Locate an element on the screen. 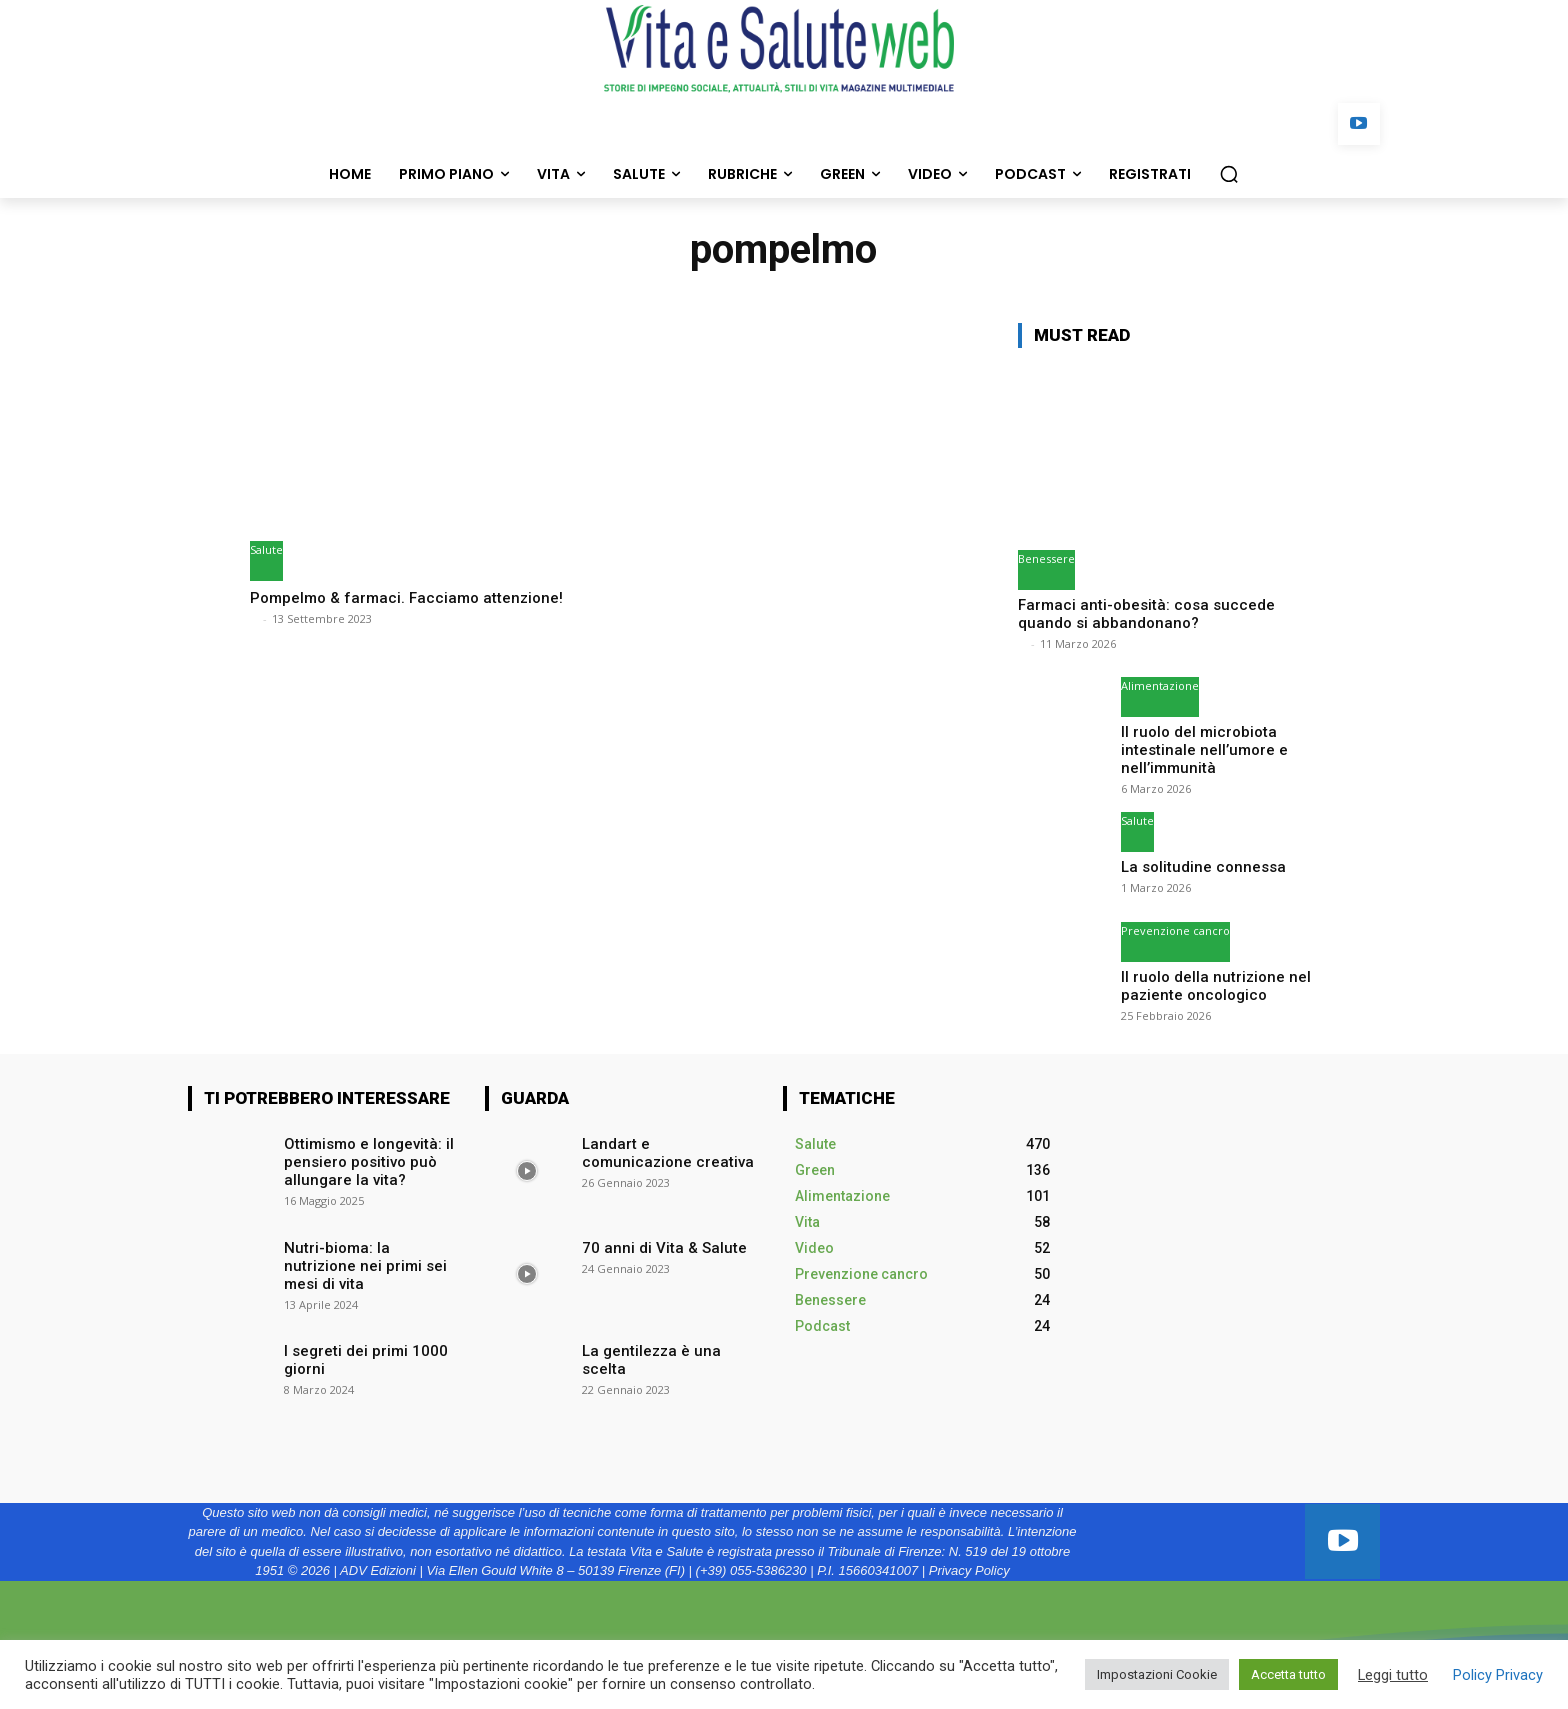 The width and height of the screenshot is (1568, 1709). Impostazioni Cookie [button] is located at coordinates (1157, 1674).